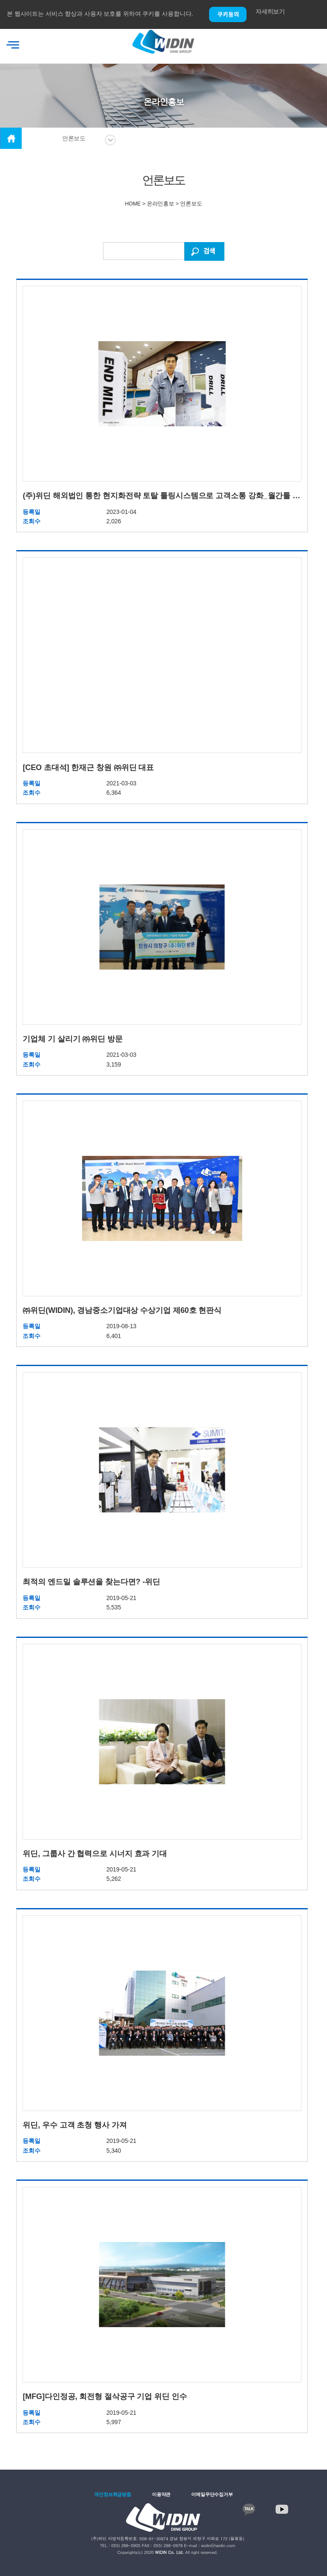 This screenshot has width=327, height=2576. What do you see at coordinates (72, 1039) in the screenshot?
I see `기업체 기 살리기 ㈜위딘 방문` at bounding box center [72, 1039].